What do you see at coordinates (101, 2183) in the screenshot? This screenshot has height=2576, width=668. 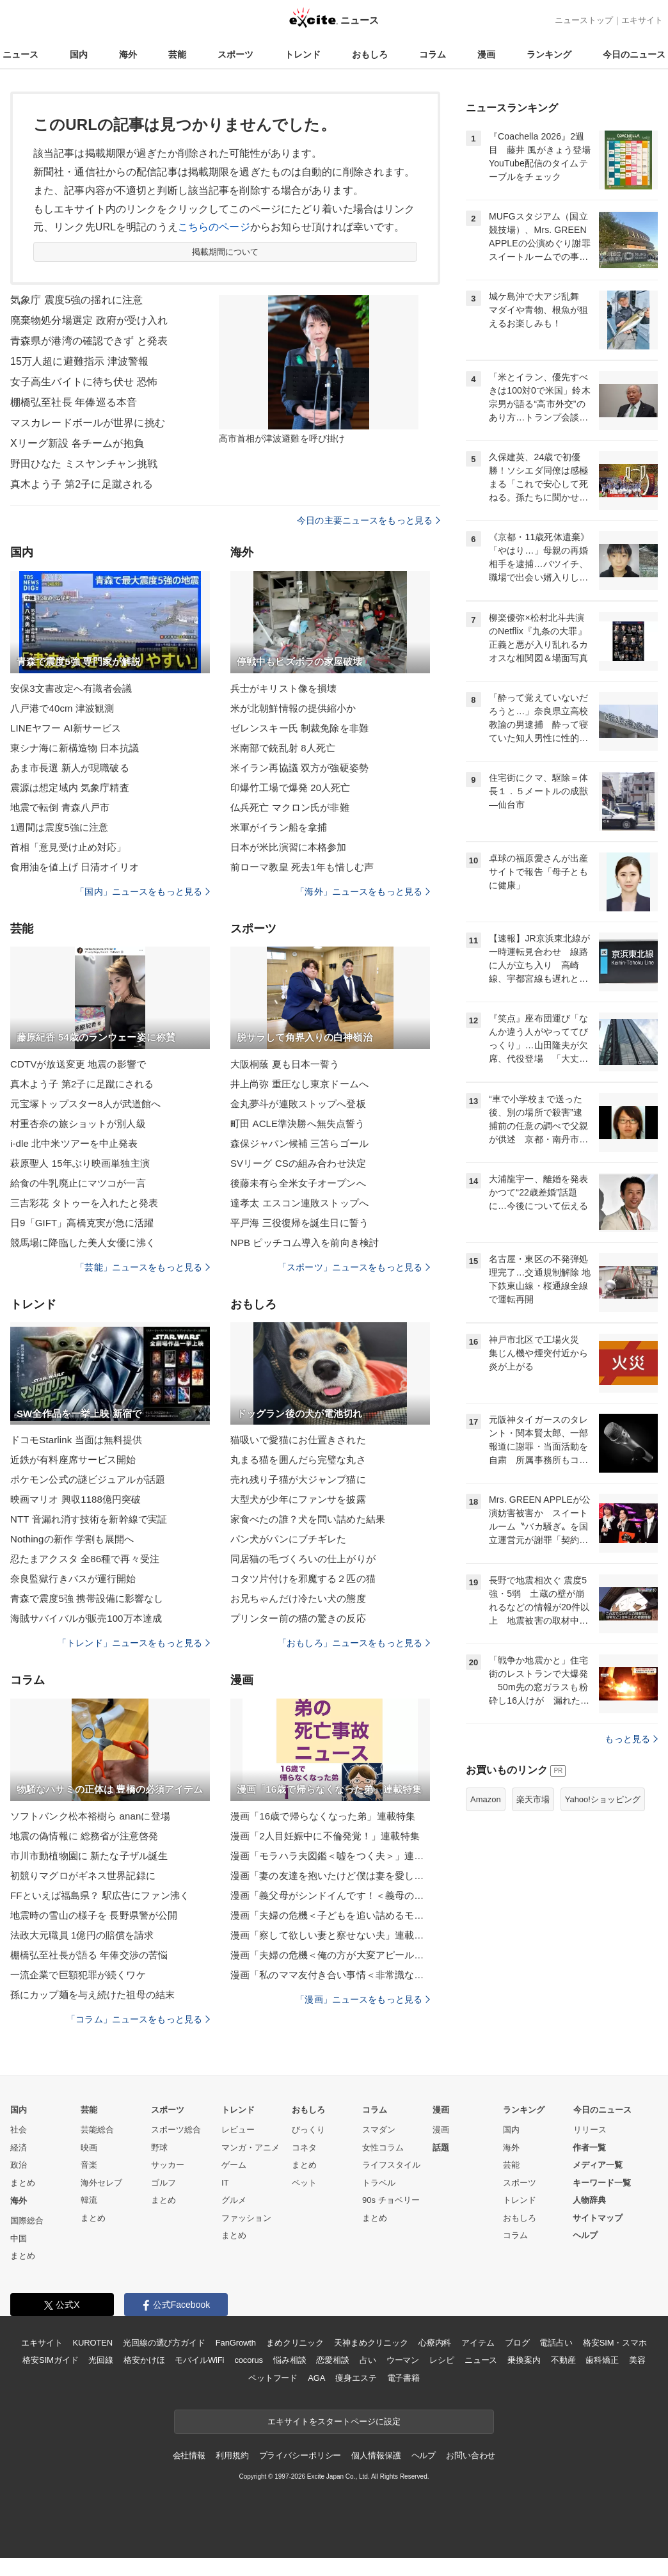 I see `海外セレブ` at bounding box center [101, 2183].